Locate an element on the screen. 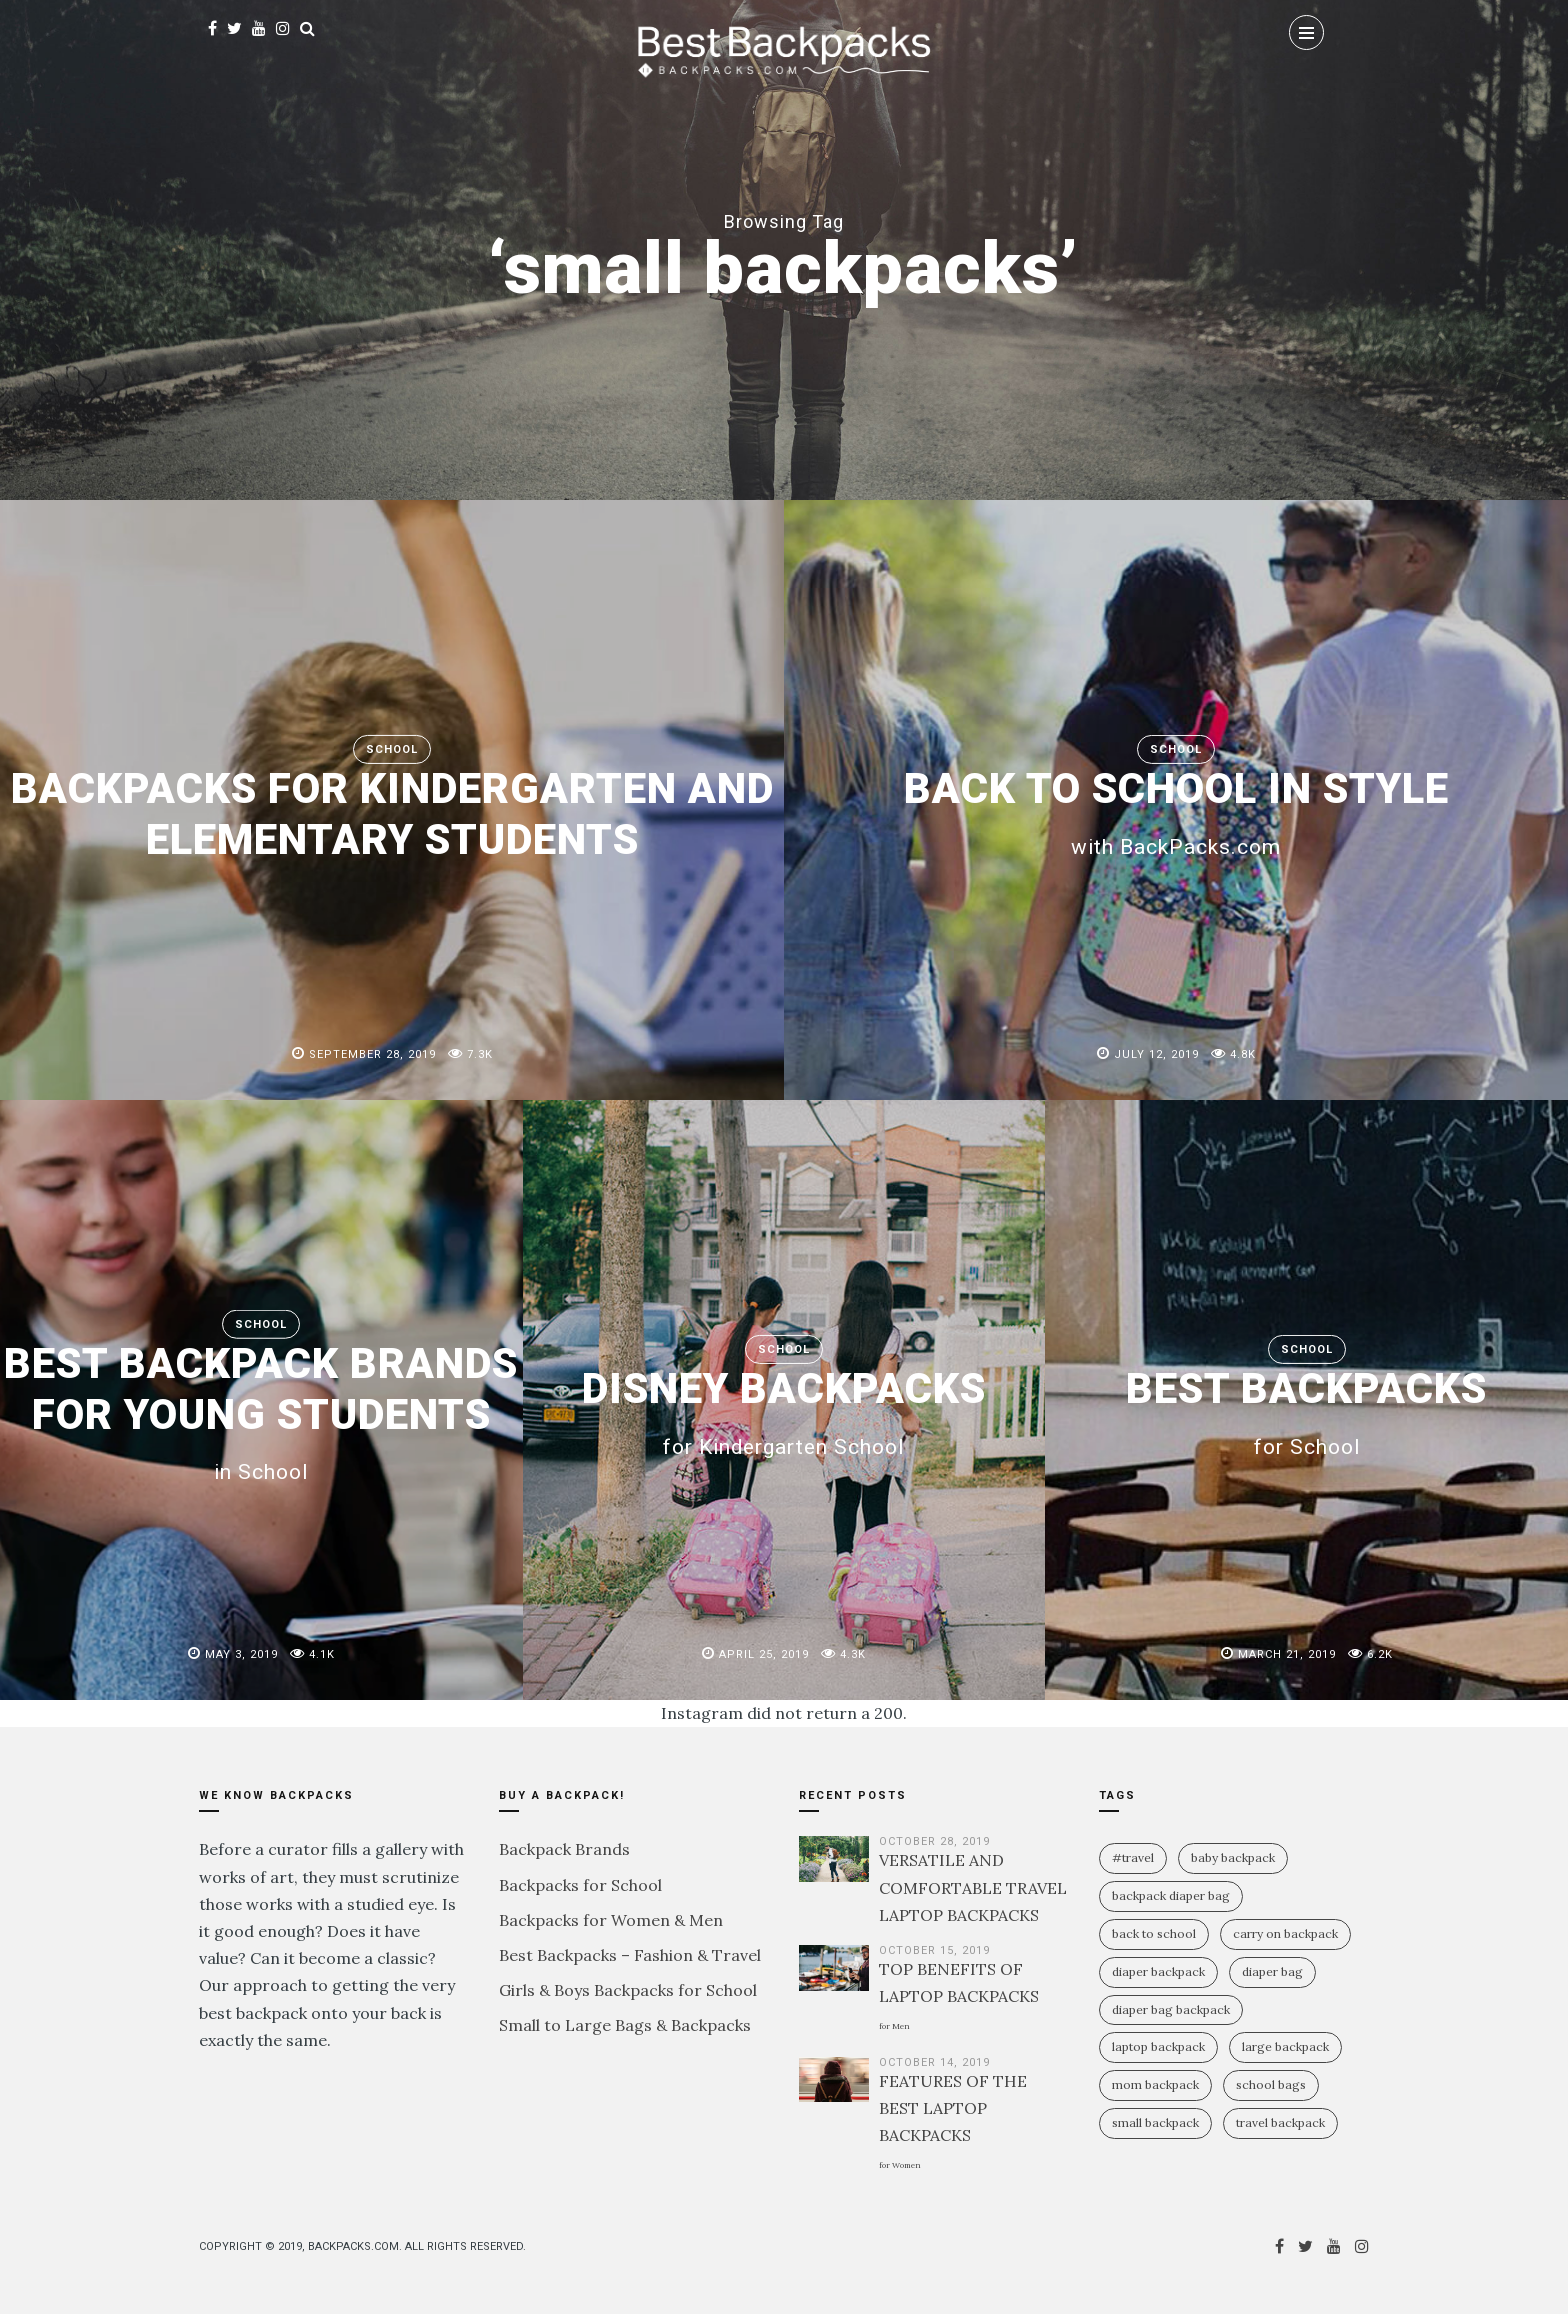 Image resolution: width=1568 pixels, height=2314 pixels. BEST BACKPACK BRANDS FOR YOUNG STUDENTS is located at coordinates (261, 1411).